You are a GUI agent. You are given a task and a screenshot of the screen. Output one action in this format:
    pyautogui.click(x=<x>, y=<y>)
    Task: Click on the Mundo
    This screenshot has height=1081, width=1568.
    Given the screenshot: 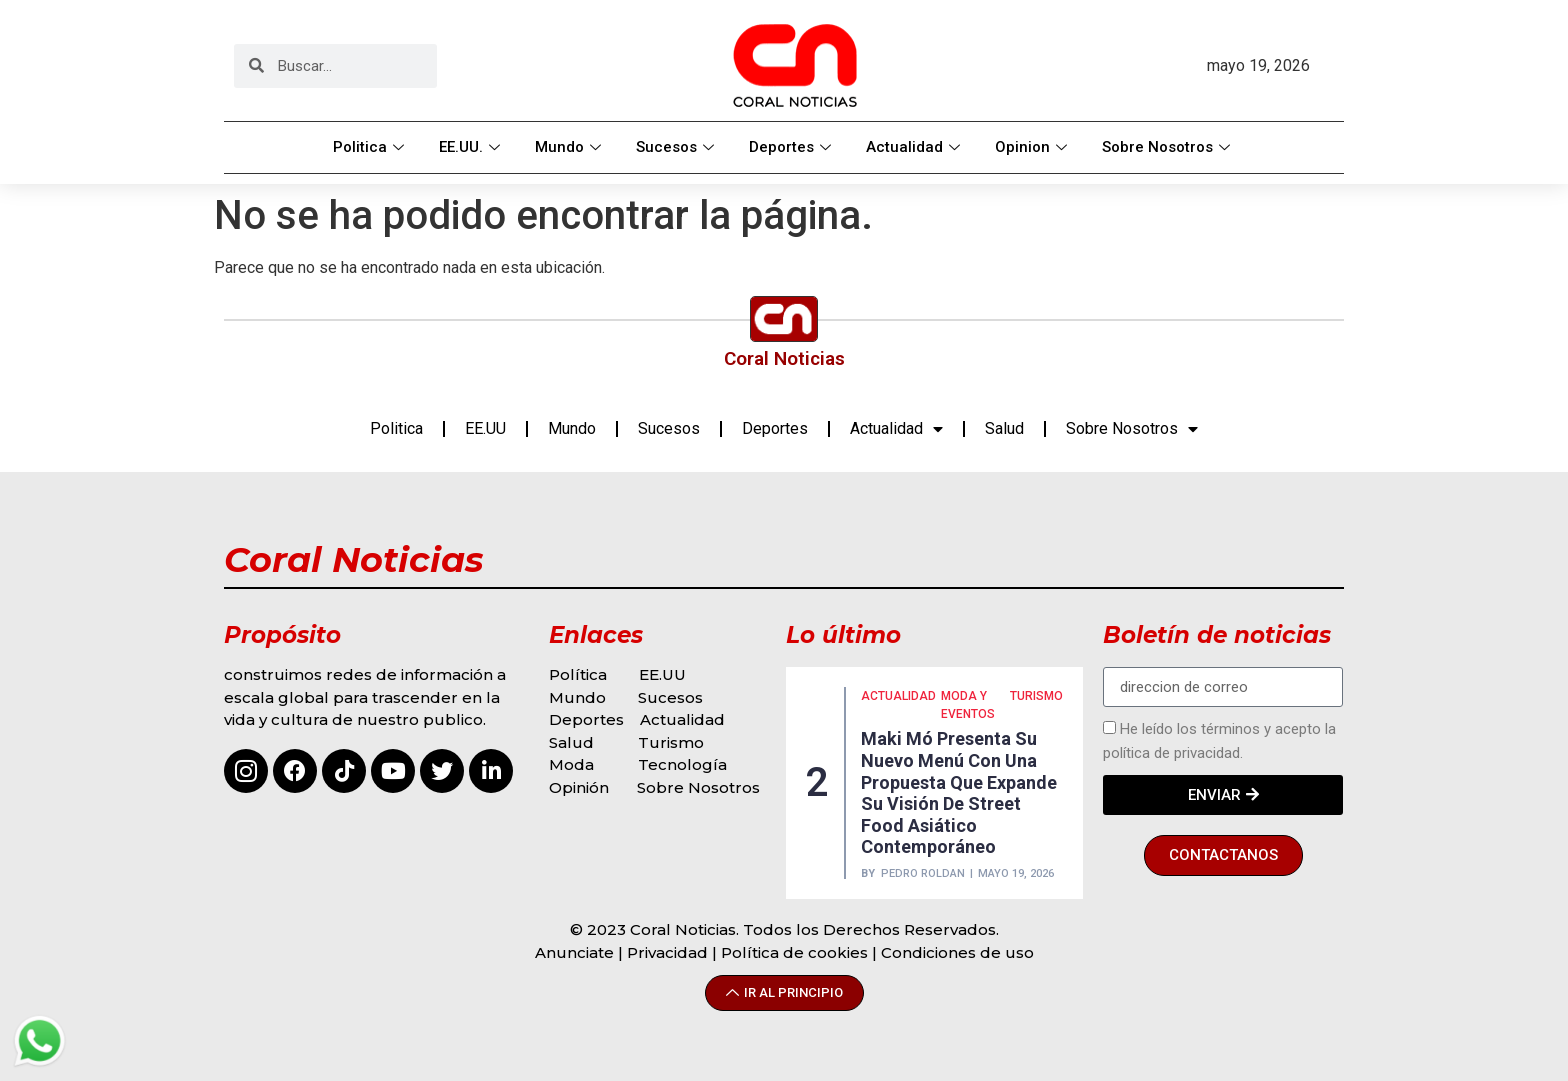 What is the action you would take?
    pyautogui.click(x=570, y=147)
    